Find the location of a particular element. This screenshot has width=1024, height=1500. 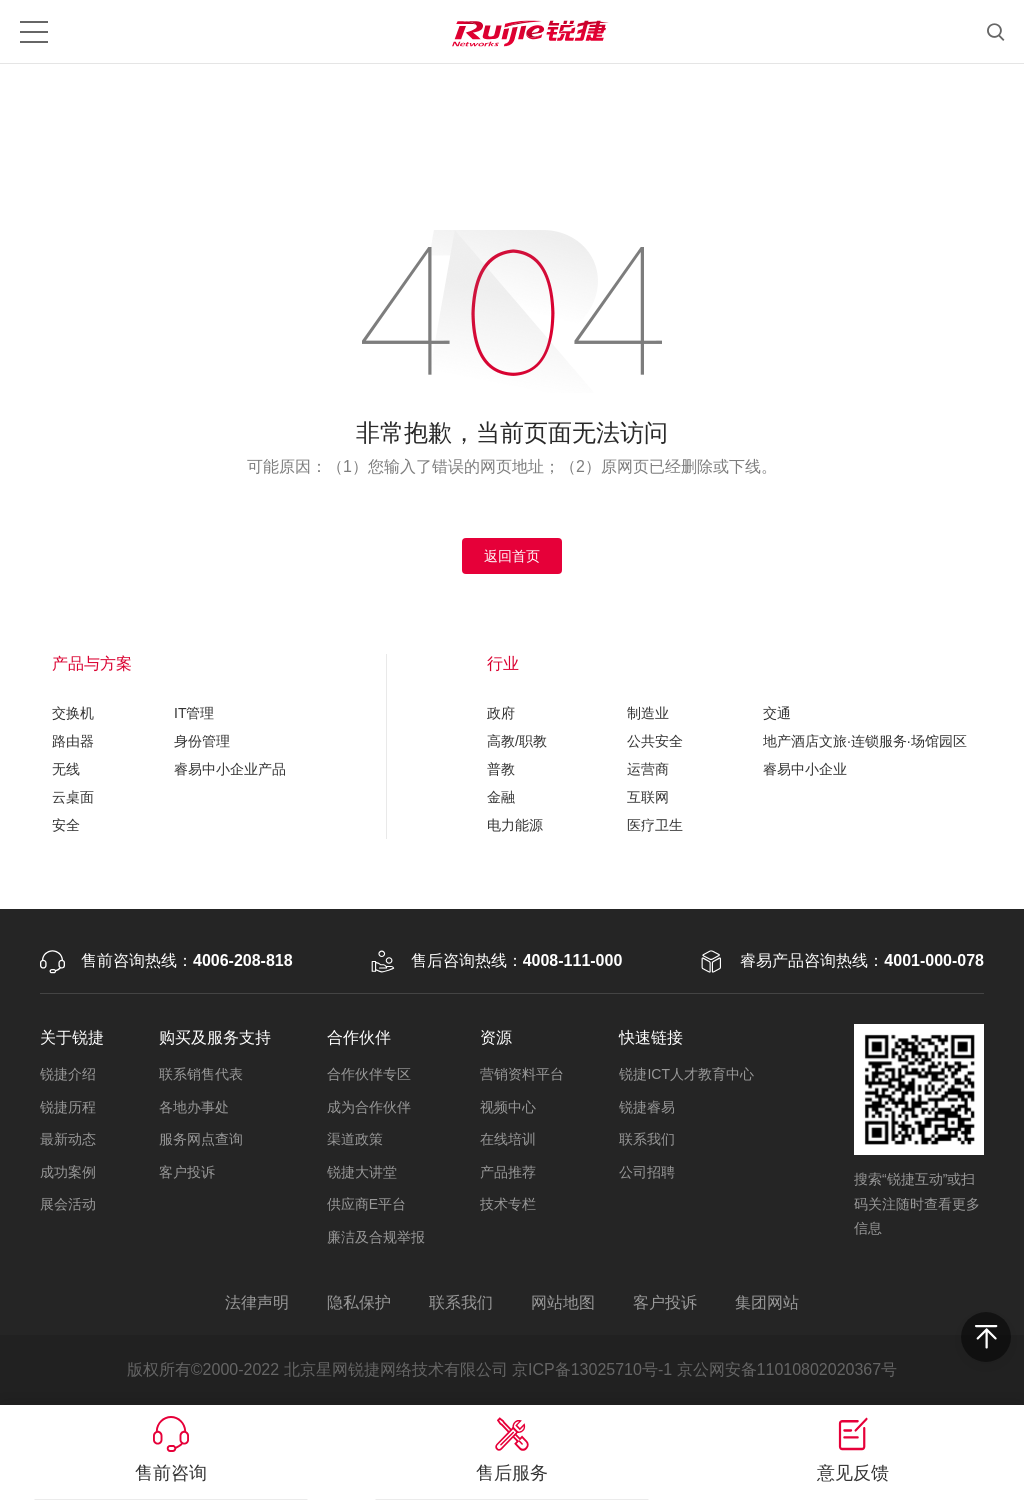

合作伙伴 is located at coordinates (359, 1037).